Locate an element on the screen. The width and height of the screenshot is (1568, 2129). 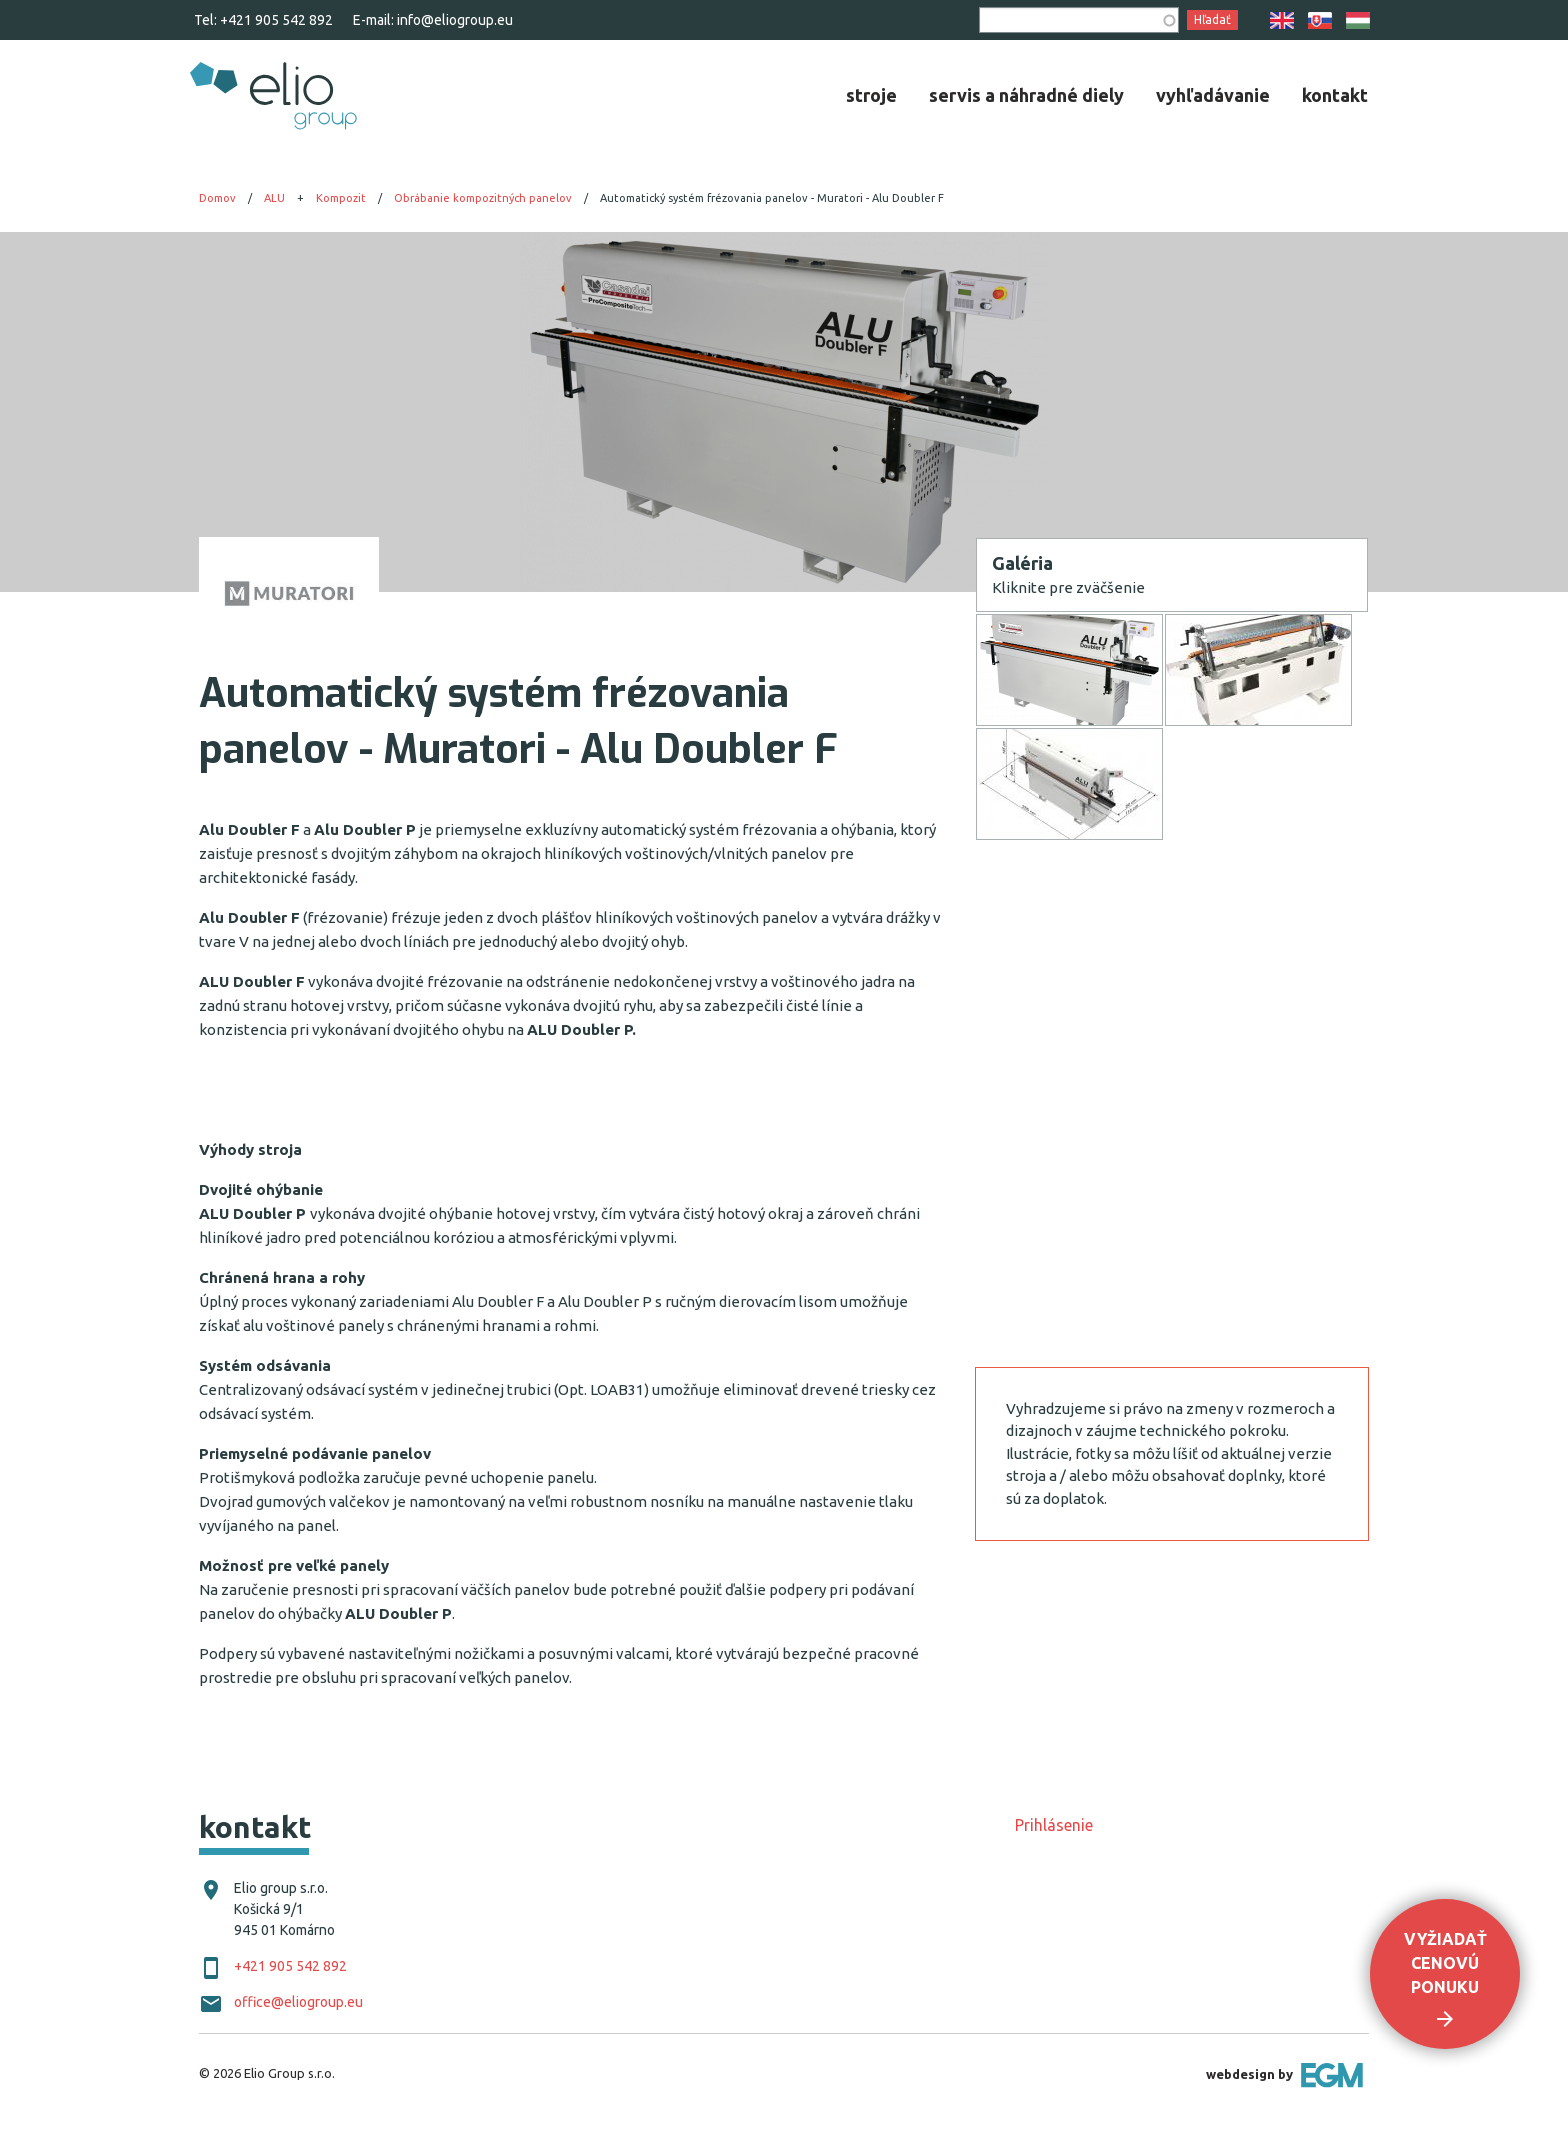
+421 905 542 892 is located at coordinates (276, 20).